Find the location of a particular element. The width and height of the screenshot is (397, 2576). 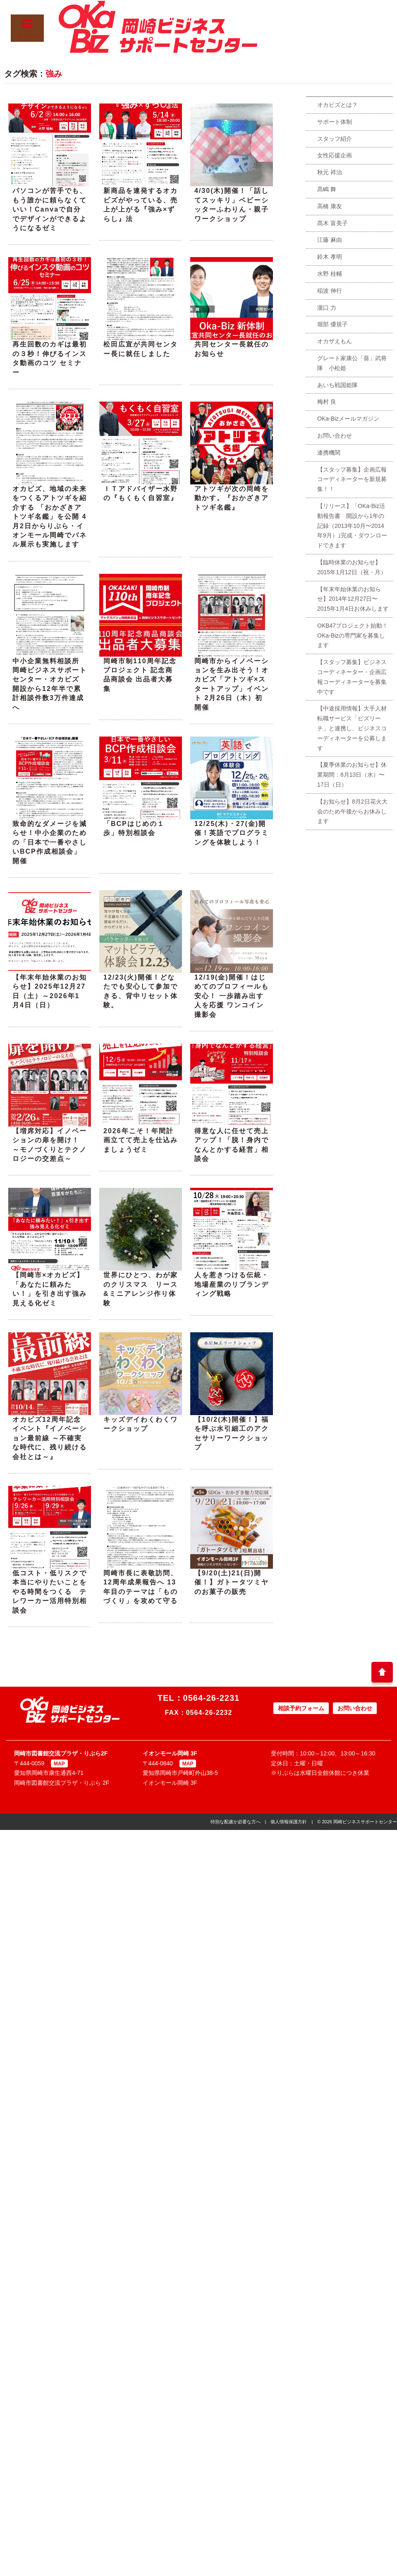

髙木 富美子 is located at coordinates (332, 223).